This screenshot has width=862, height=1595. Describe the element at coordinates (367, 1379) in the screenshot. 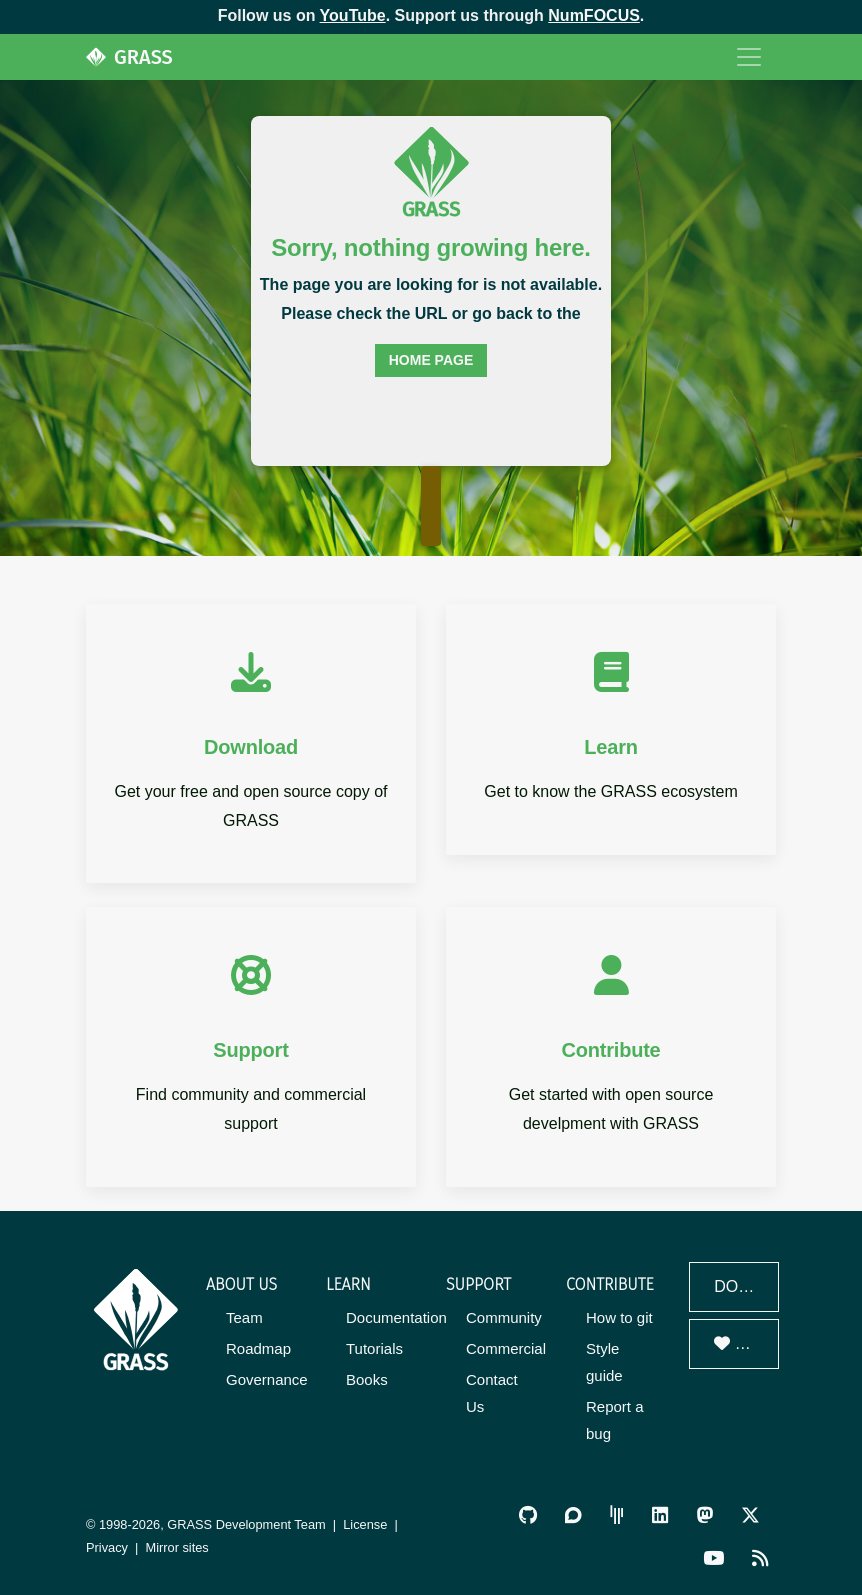

I see `Books` at that location.